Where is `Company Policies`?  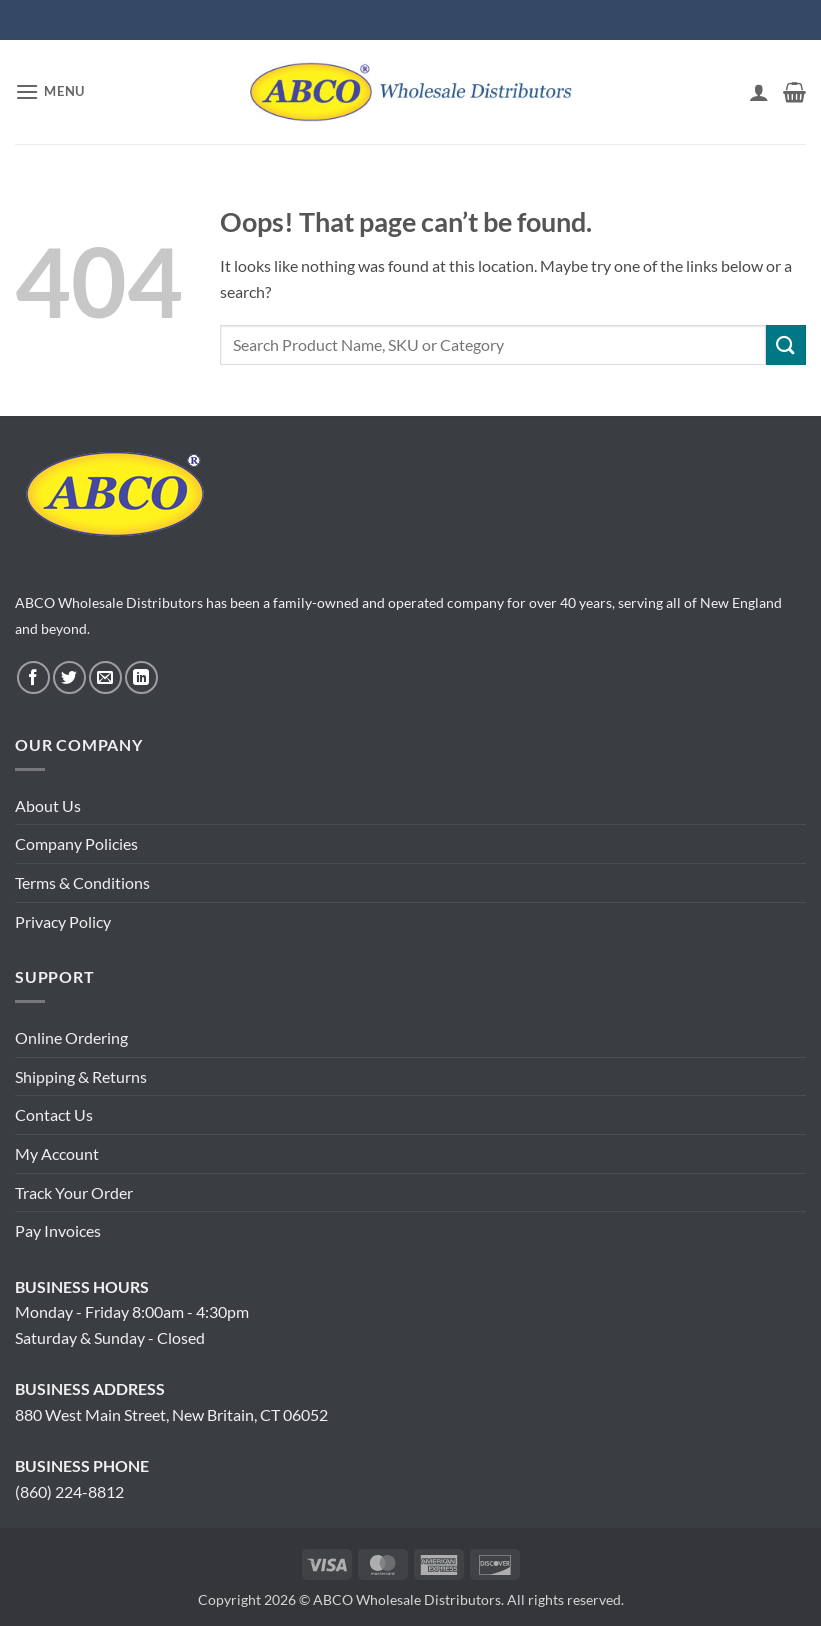
Company Policies is located at coordinates (76, 843).